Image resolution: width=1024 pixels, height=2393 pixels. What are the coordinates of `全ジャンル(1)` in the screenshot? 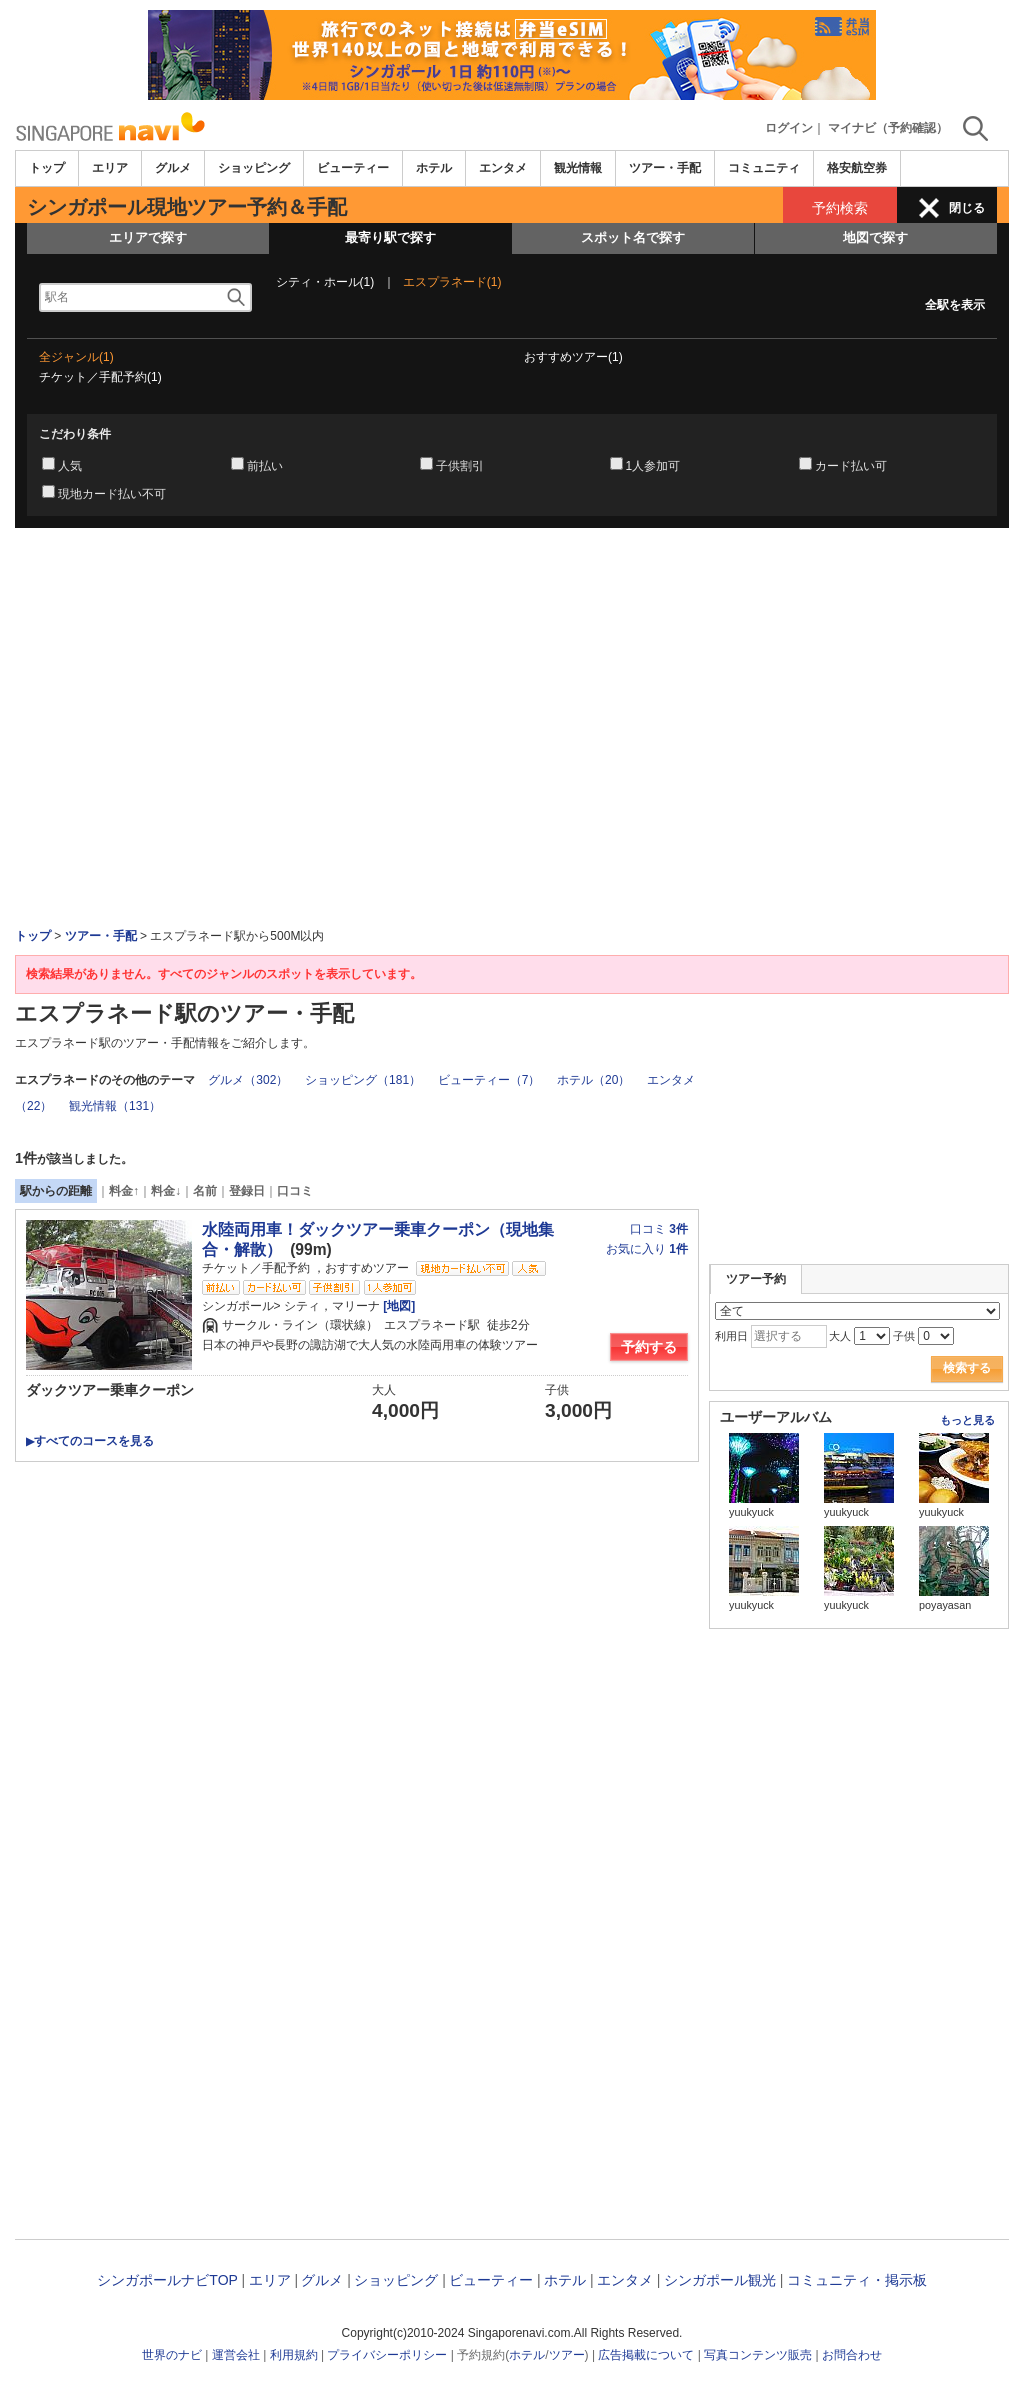 It's located at (76, 357).